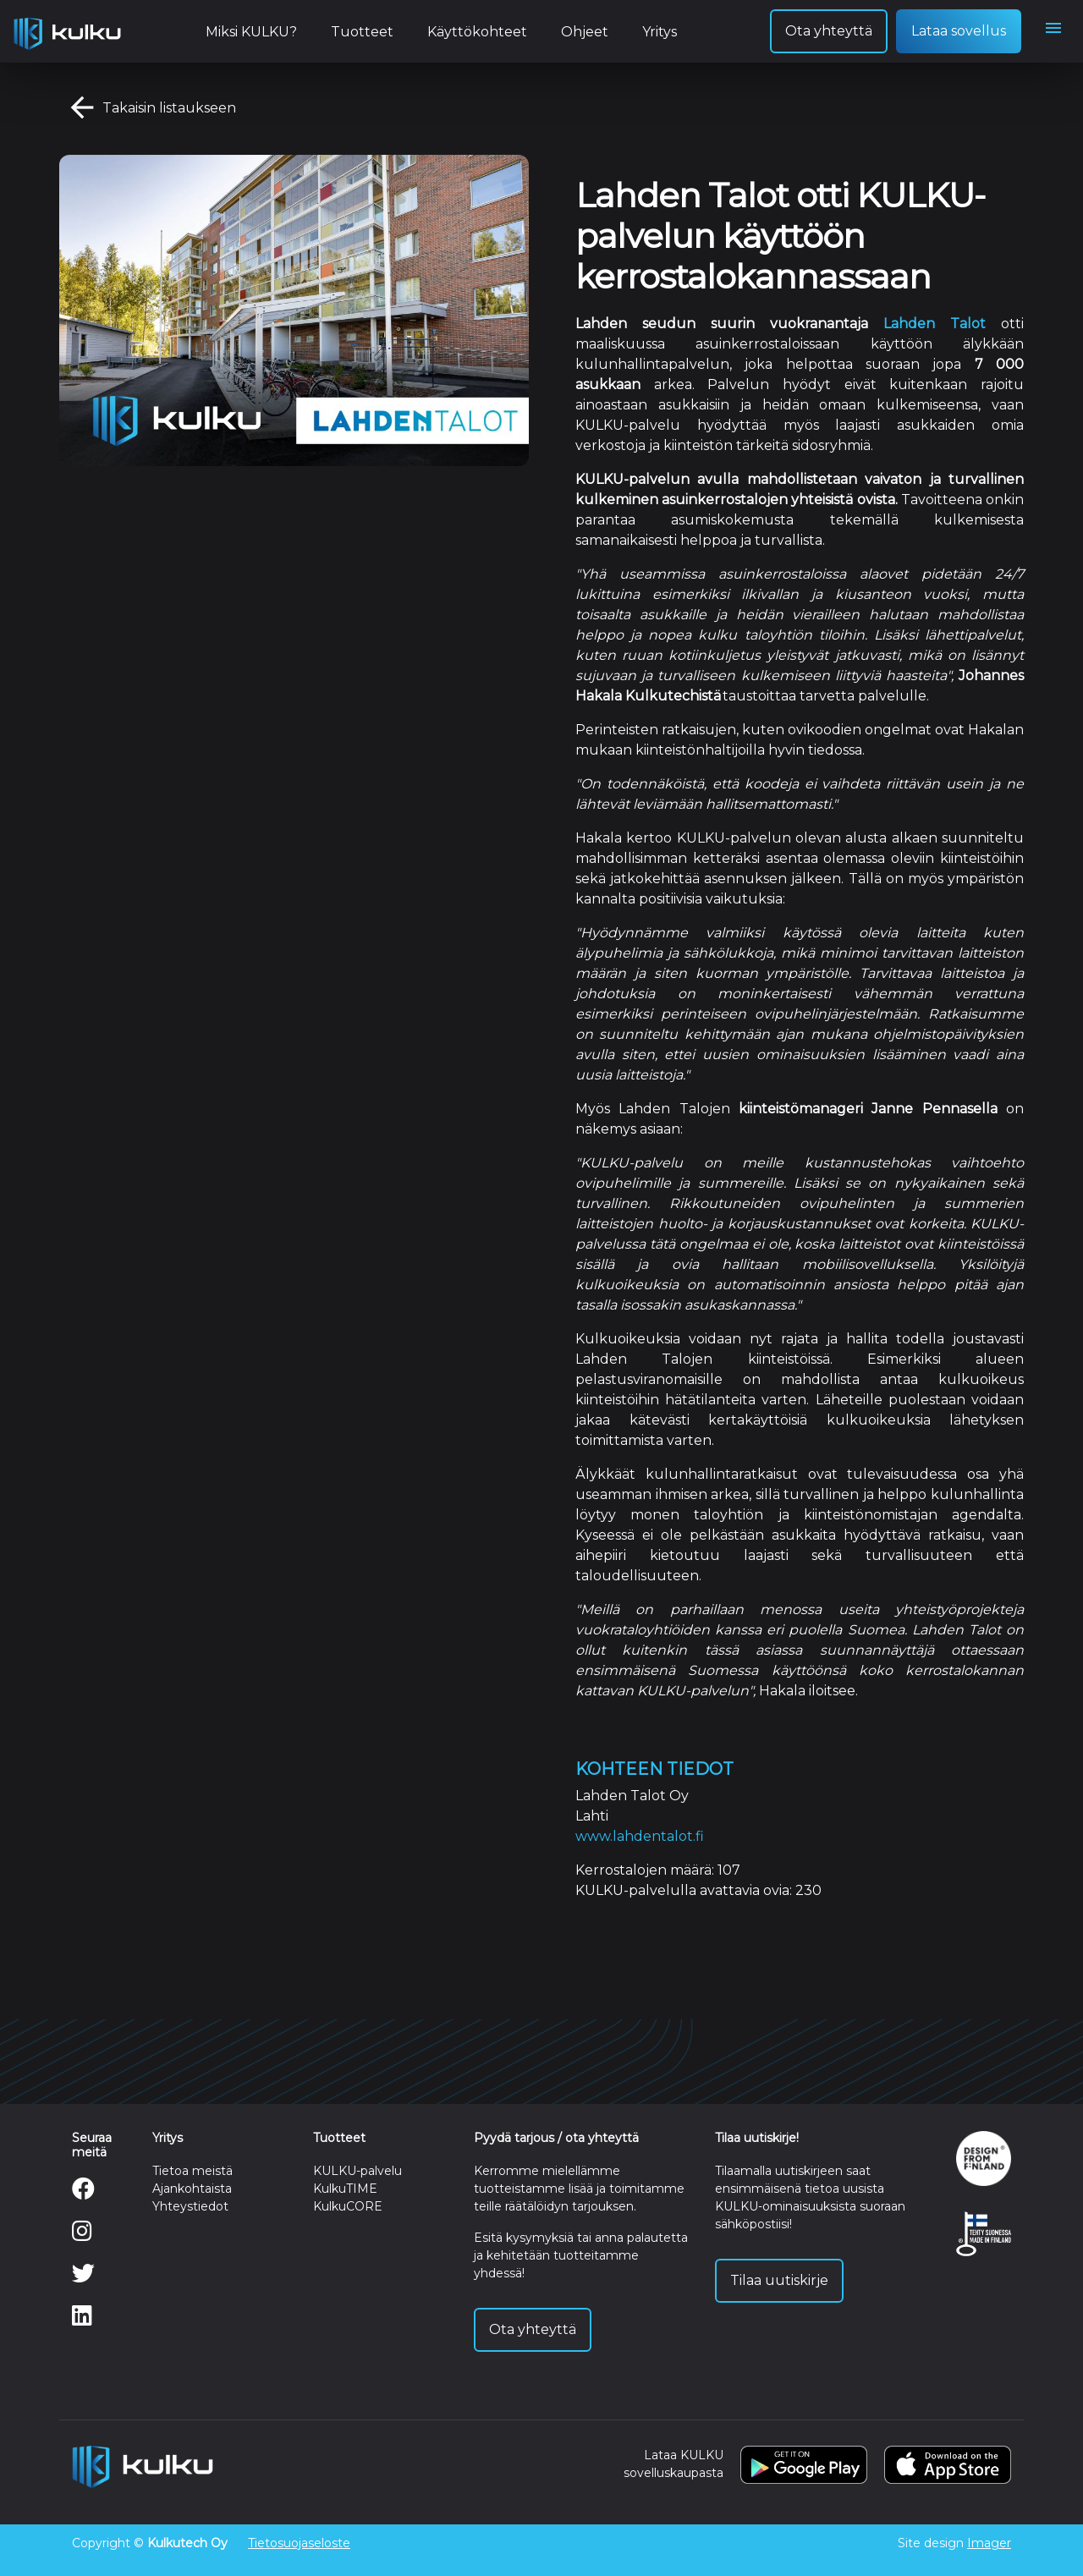 The image size is (1083, 2576). Describe the element at coordinates (192, 2170) in the screenshot. I see `Tietoa meistä` at that location.